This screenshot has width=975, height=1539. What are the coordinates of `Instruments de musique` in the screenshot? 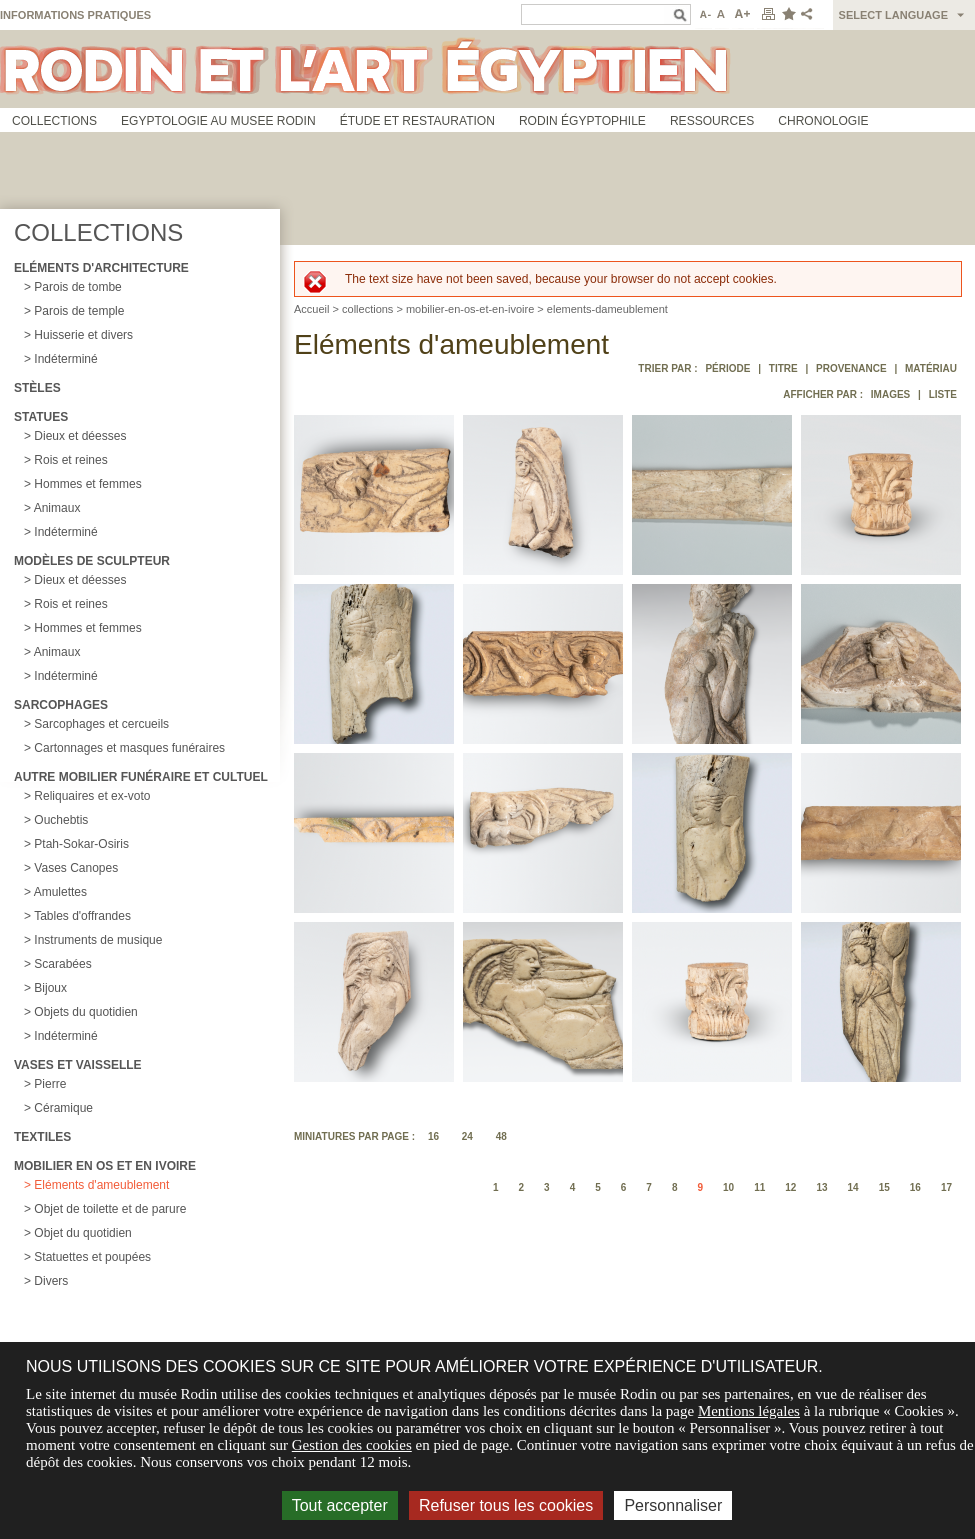 It's located at (98, 940).